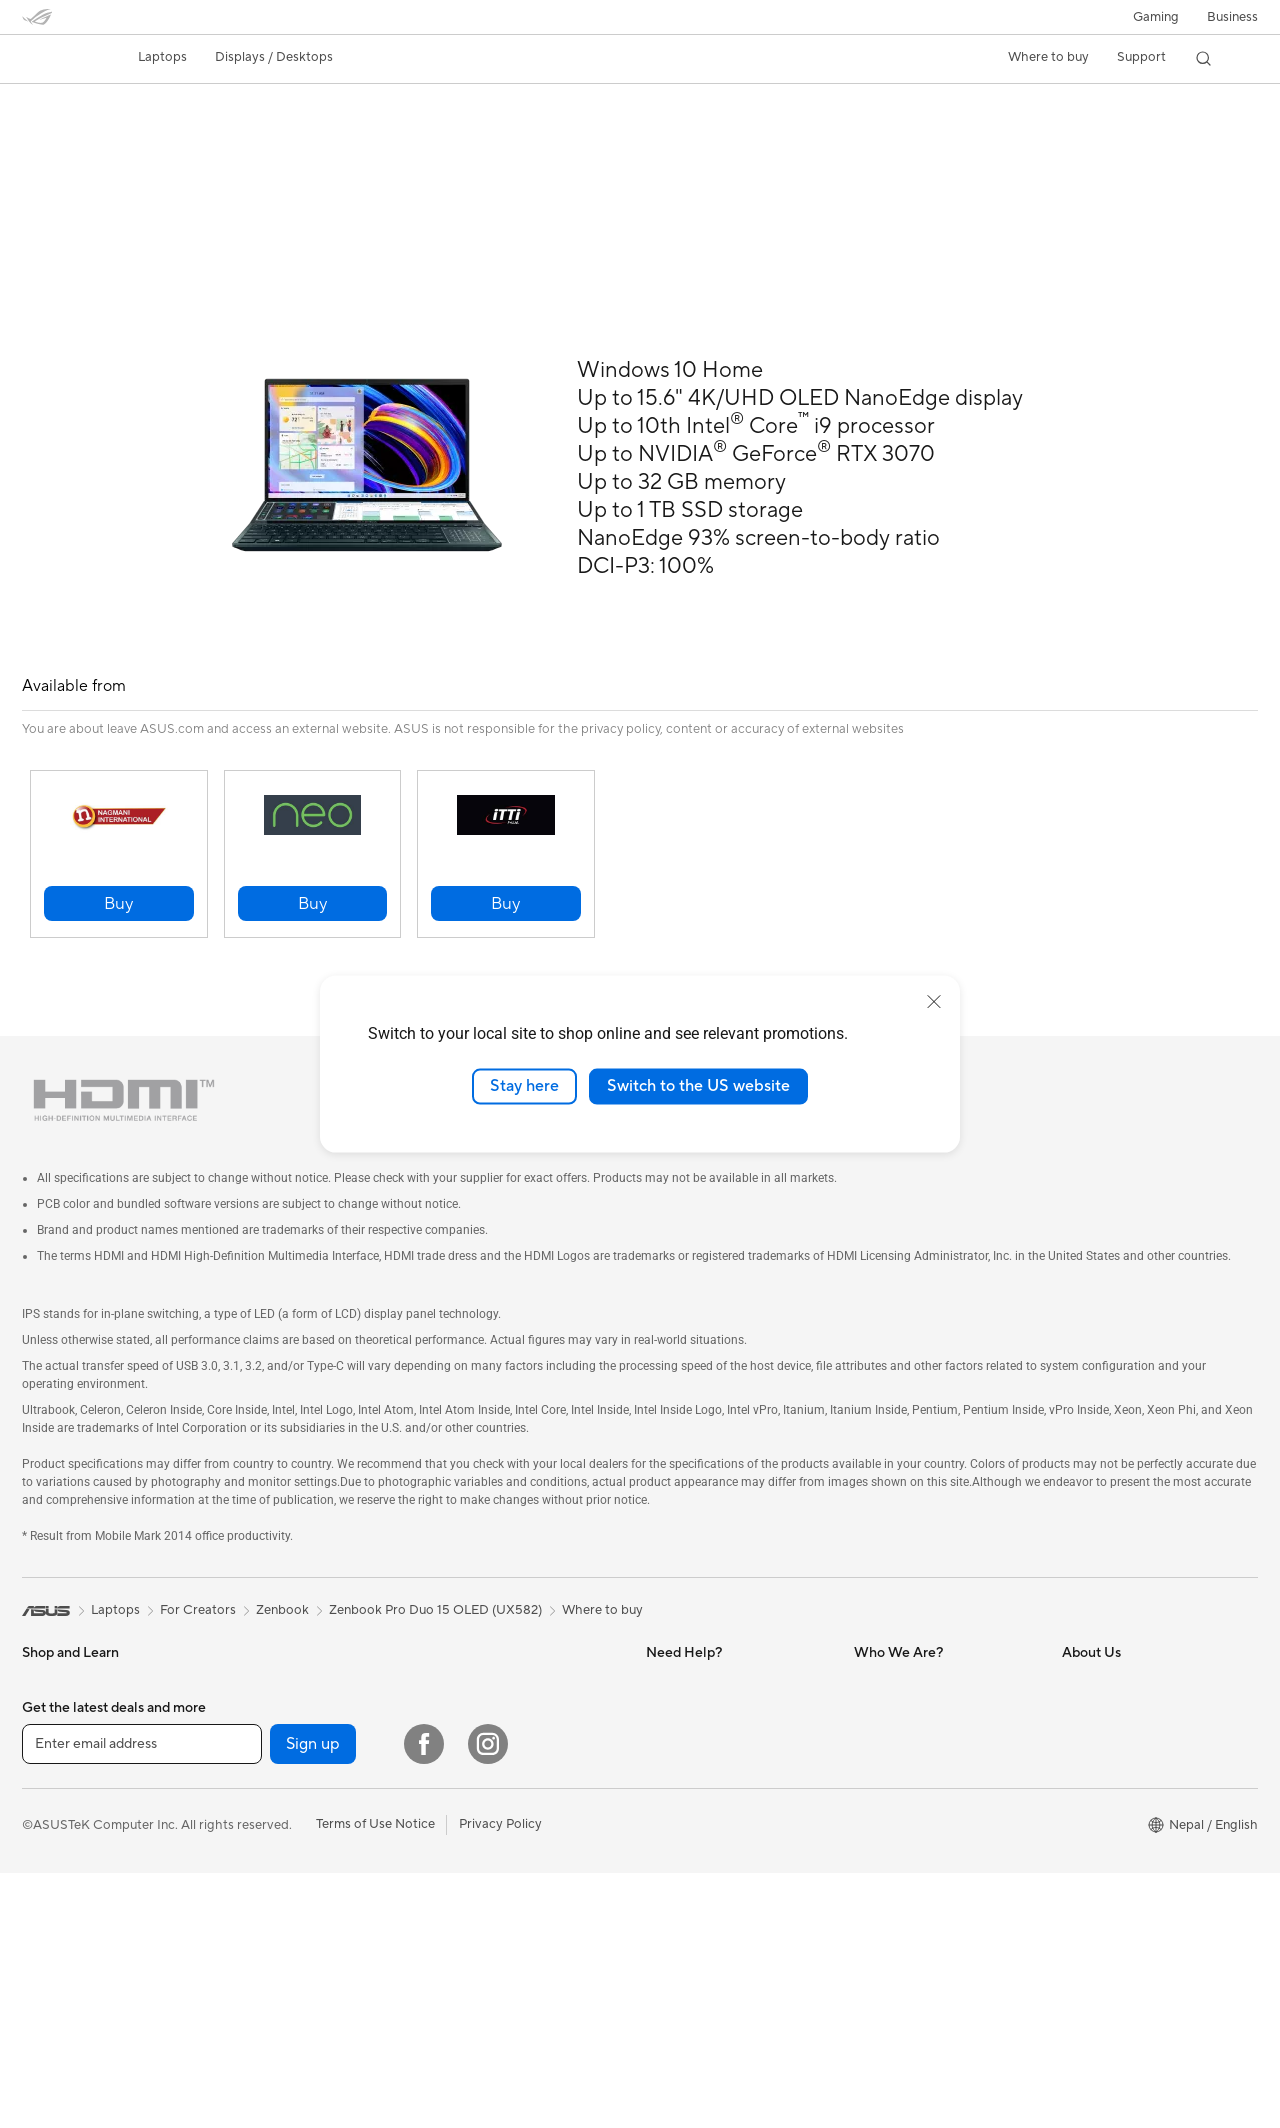 This screenshot has width=1280, height=2128. What do you see at coordinates (1105, 1848) in the screenshot?
I see `ASUSTOR Inc.` at bounding box center [1105, 1848].